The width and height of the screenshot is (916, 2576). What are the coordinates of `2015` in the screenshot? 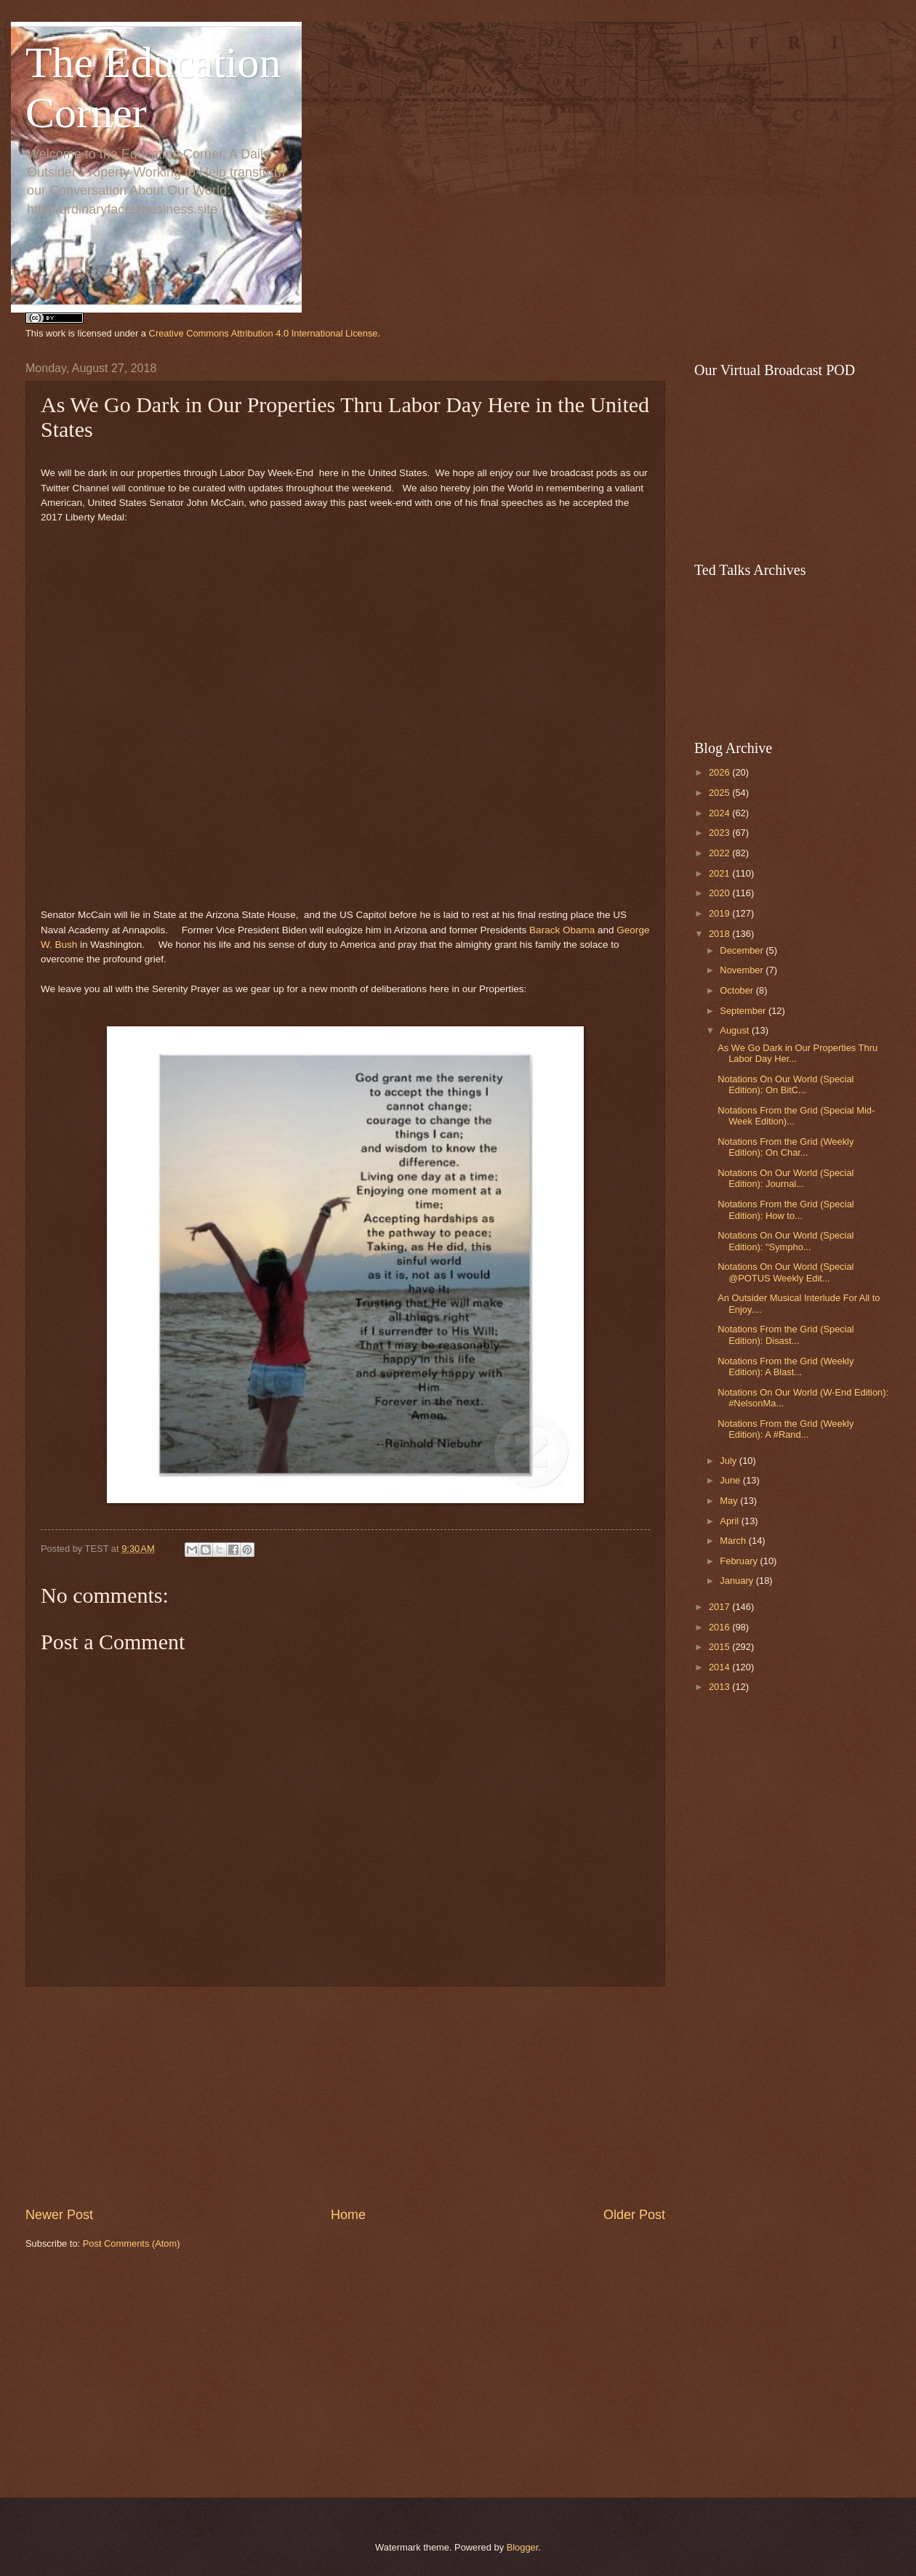 It's located at (720, 1646).